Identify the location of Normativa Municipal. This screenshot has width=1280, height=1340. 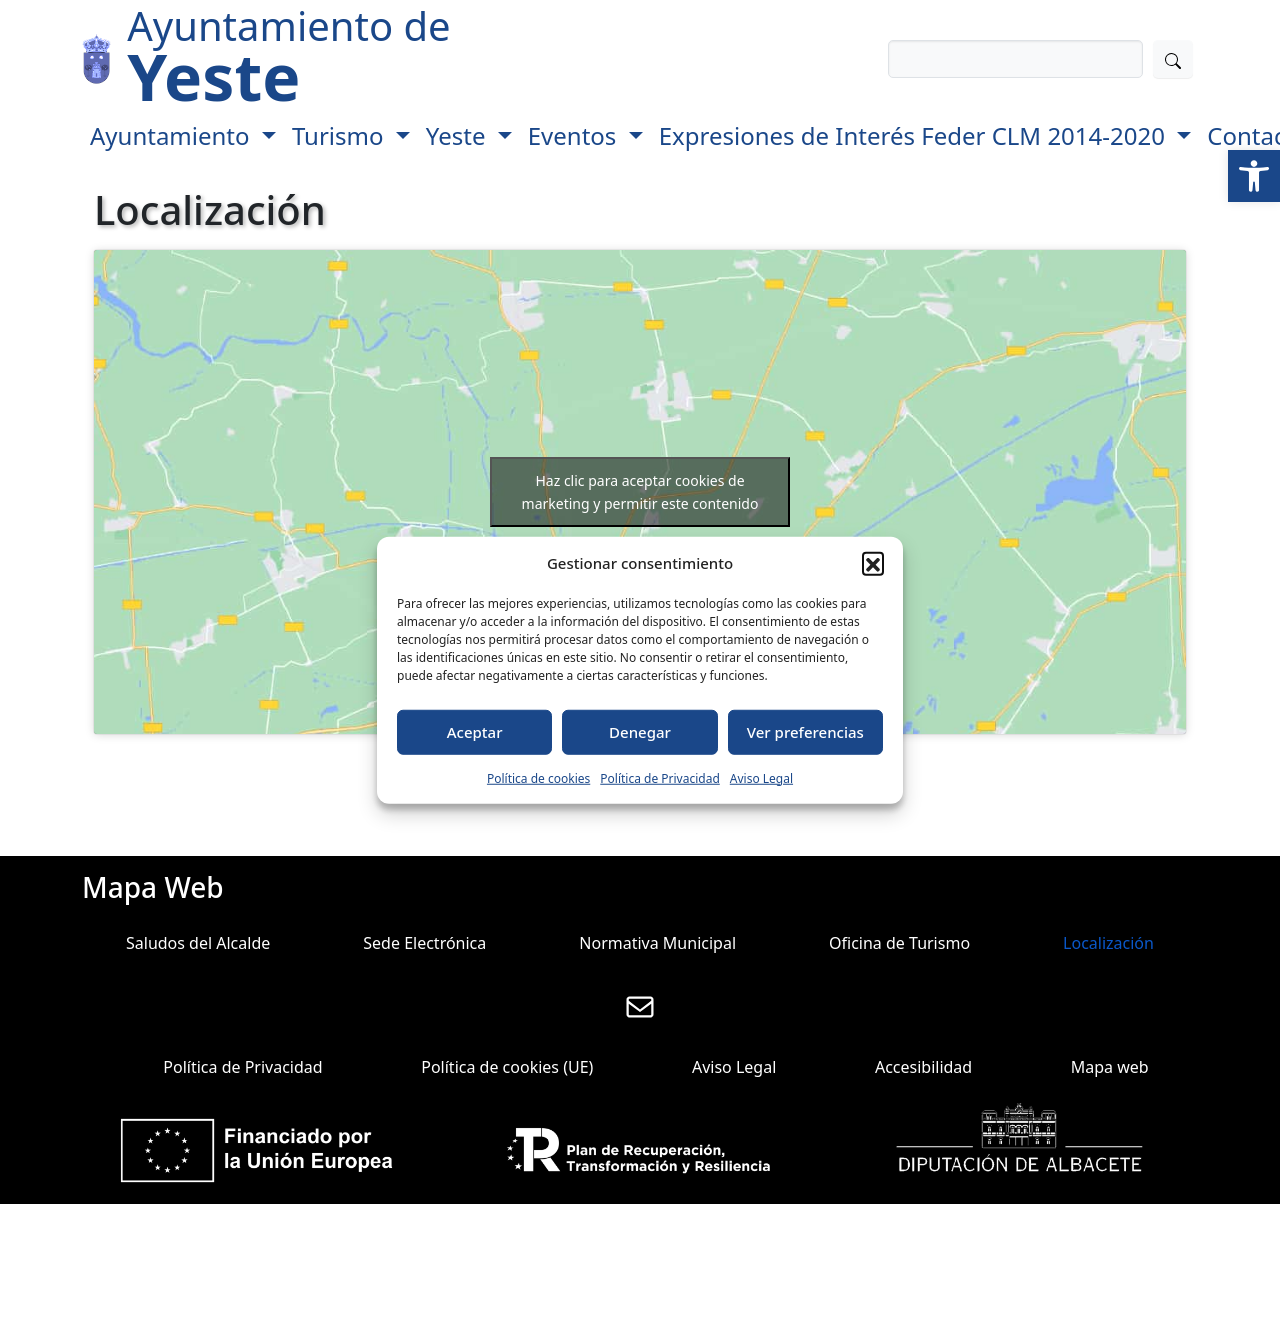
(657, 943).